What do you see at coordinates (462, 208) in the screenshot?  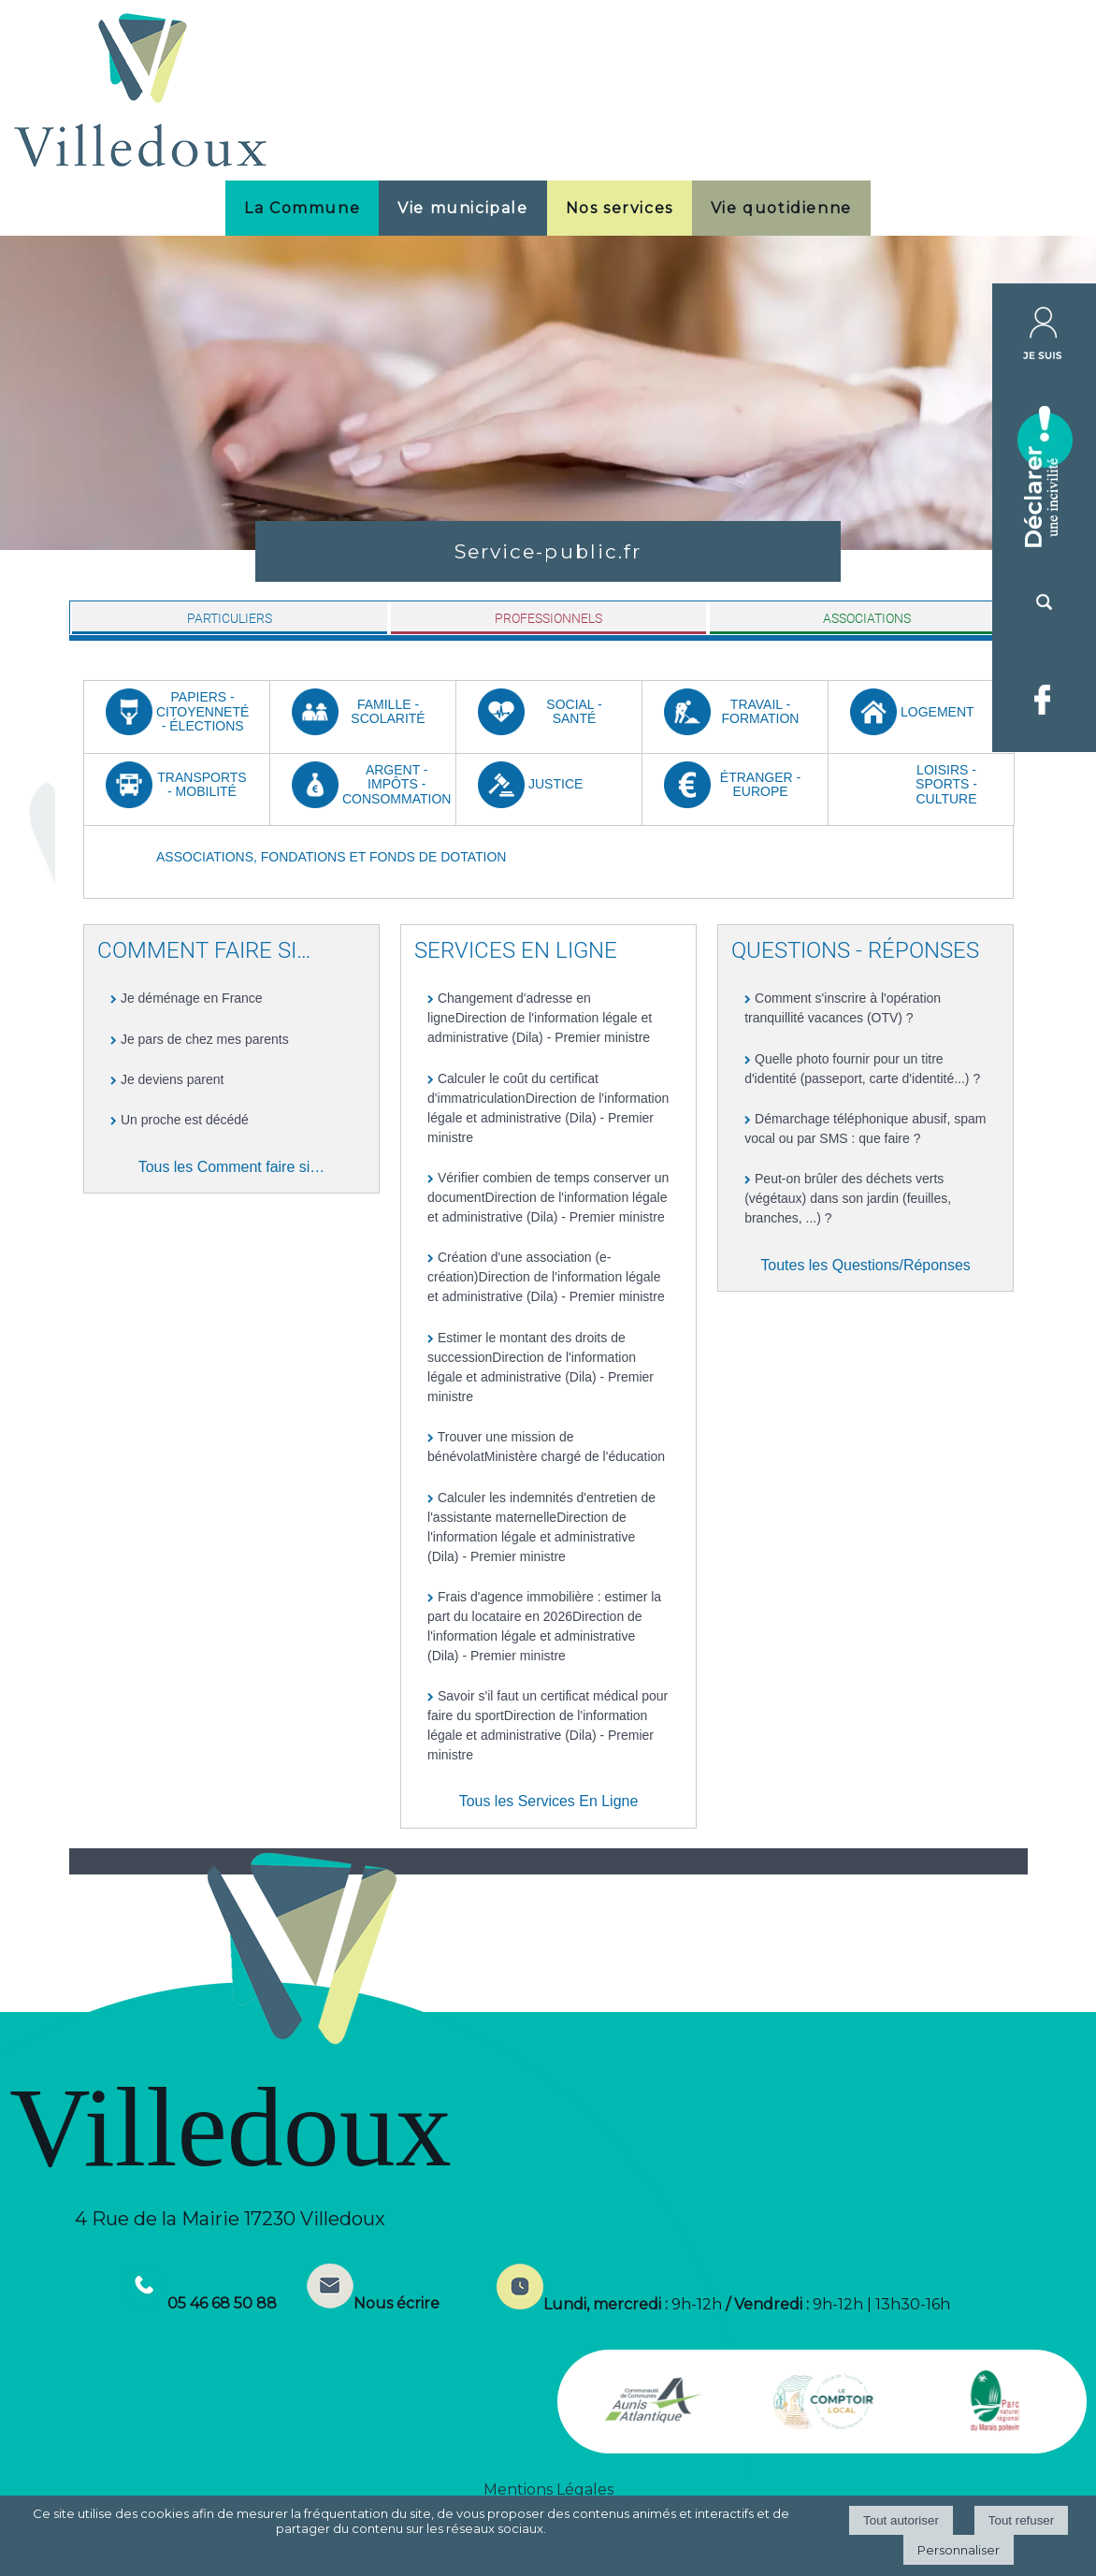 I see `Vie municipale` at bounding box center [462, 208].